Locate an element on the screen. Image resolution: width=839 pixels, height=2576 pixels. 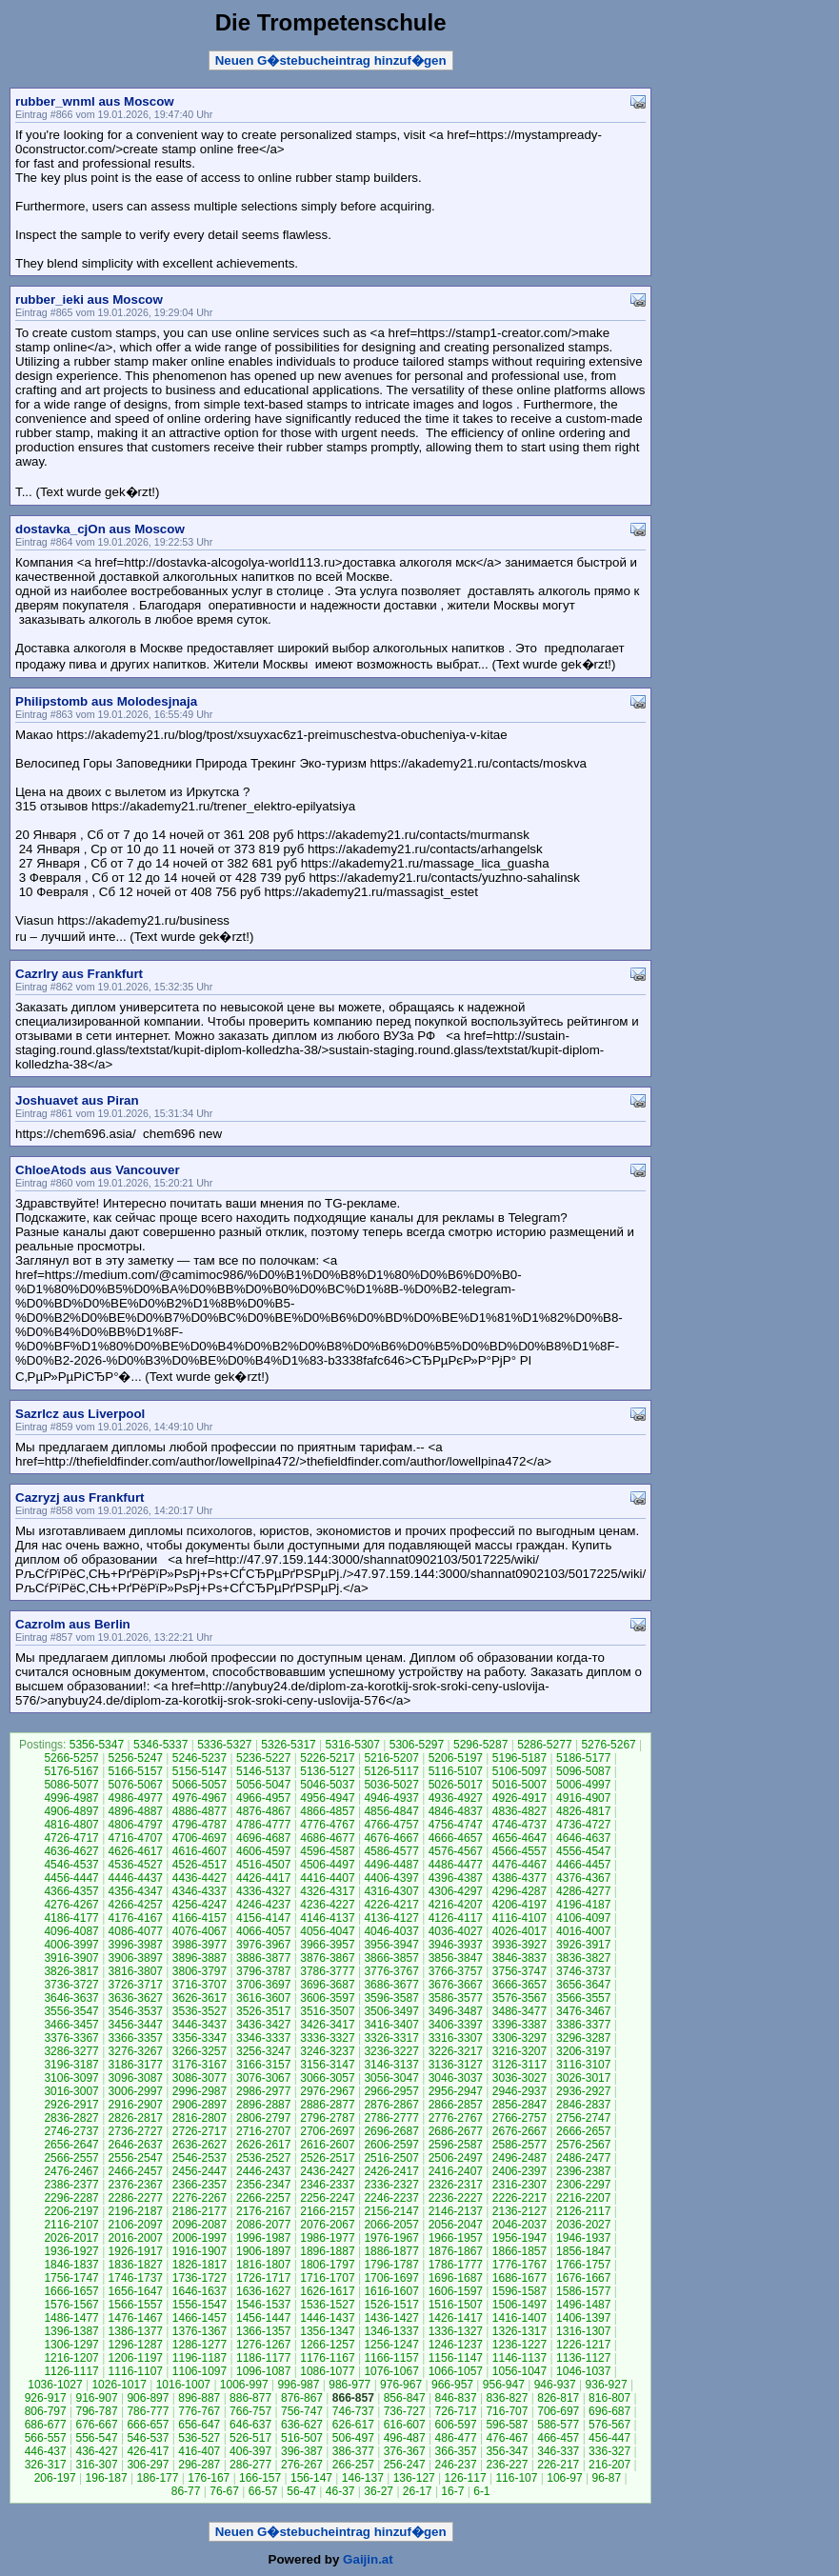
5256-5247 is located at coordinates (136, 1758).